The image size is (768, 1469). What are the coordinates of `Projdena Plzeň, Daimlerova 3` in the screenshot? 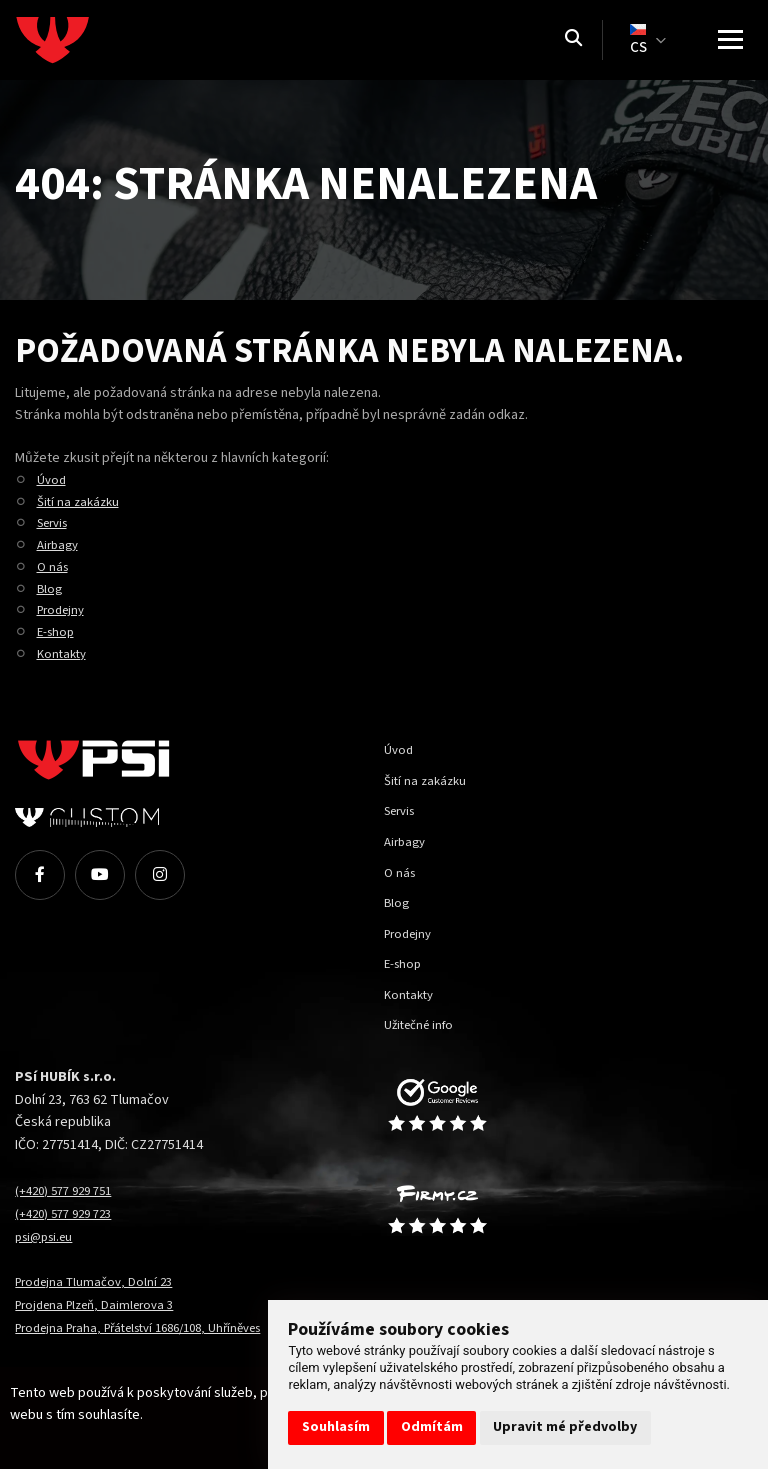 It's located at (103, 1304).